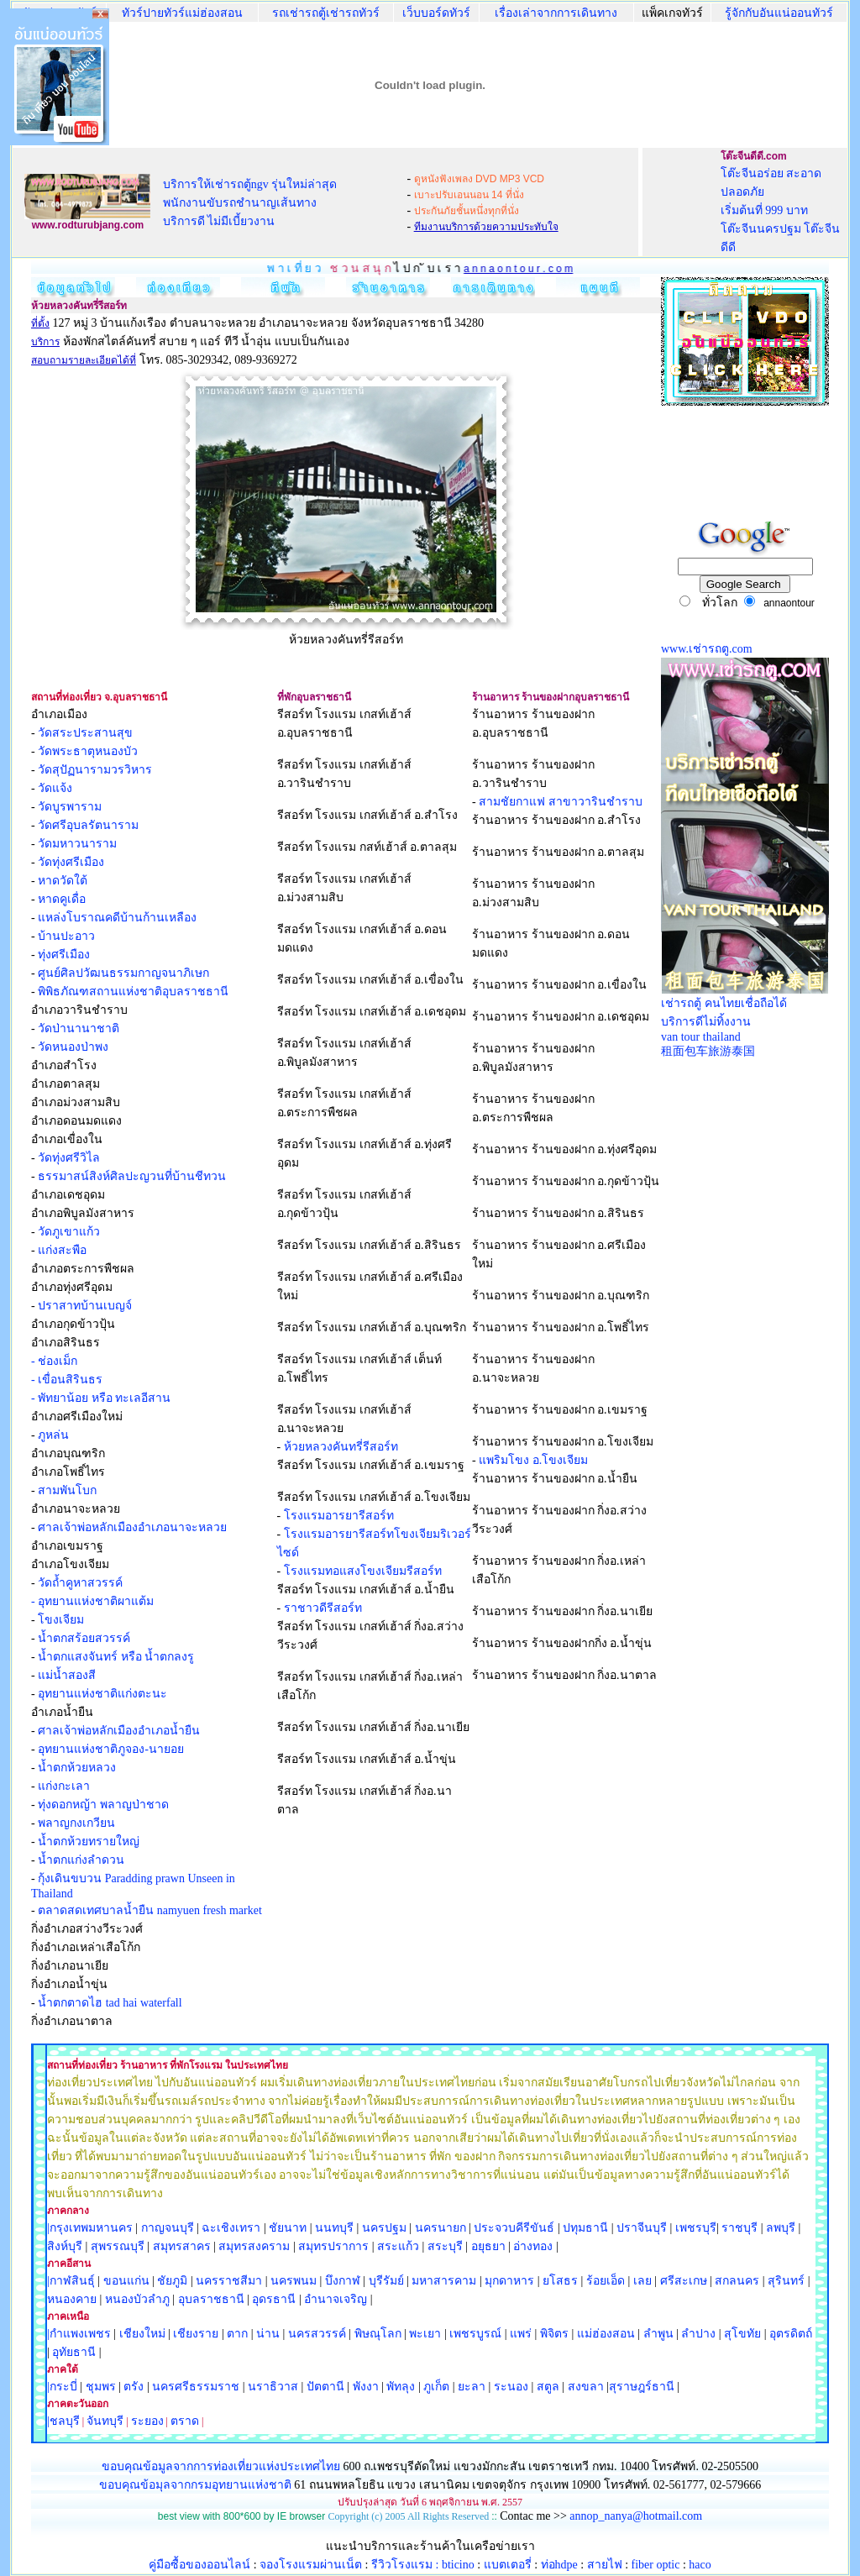 This screenshot has height=2576, width=860. Describe the element at coordinates (398, 2246) in the screenshot. I see `สระแก้ว` at that location.